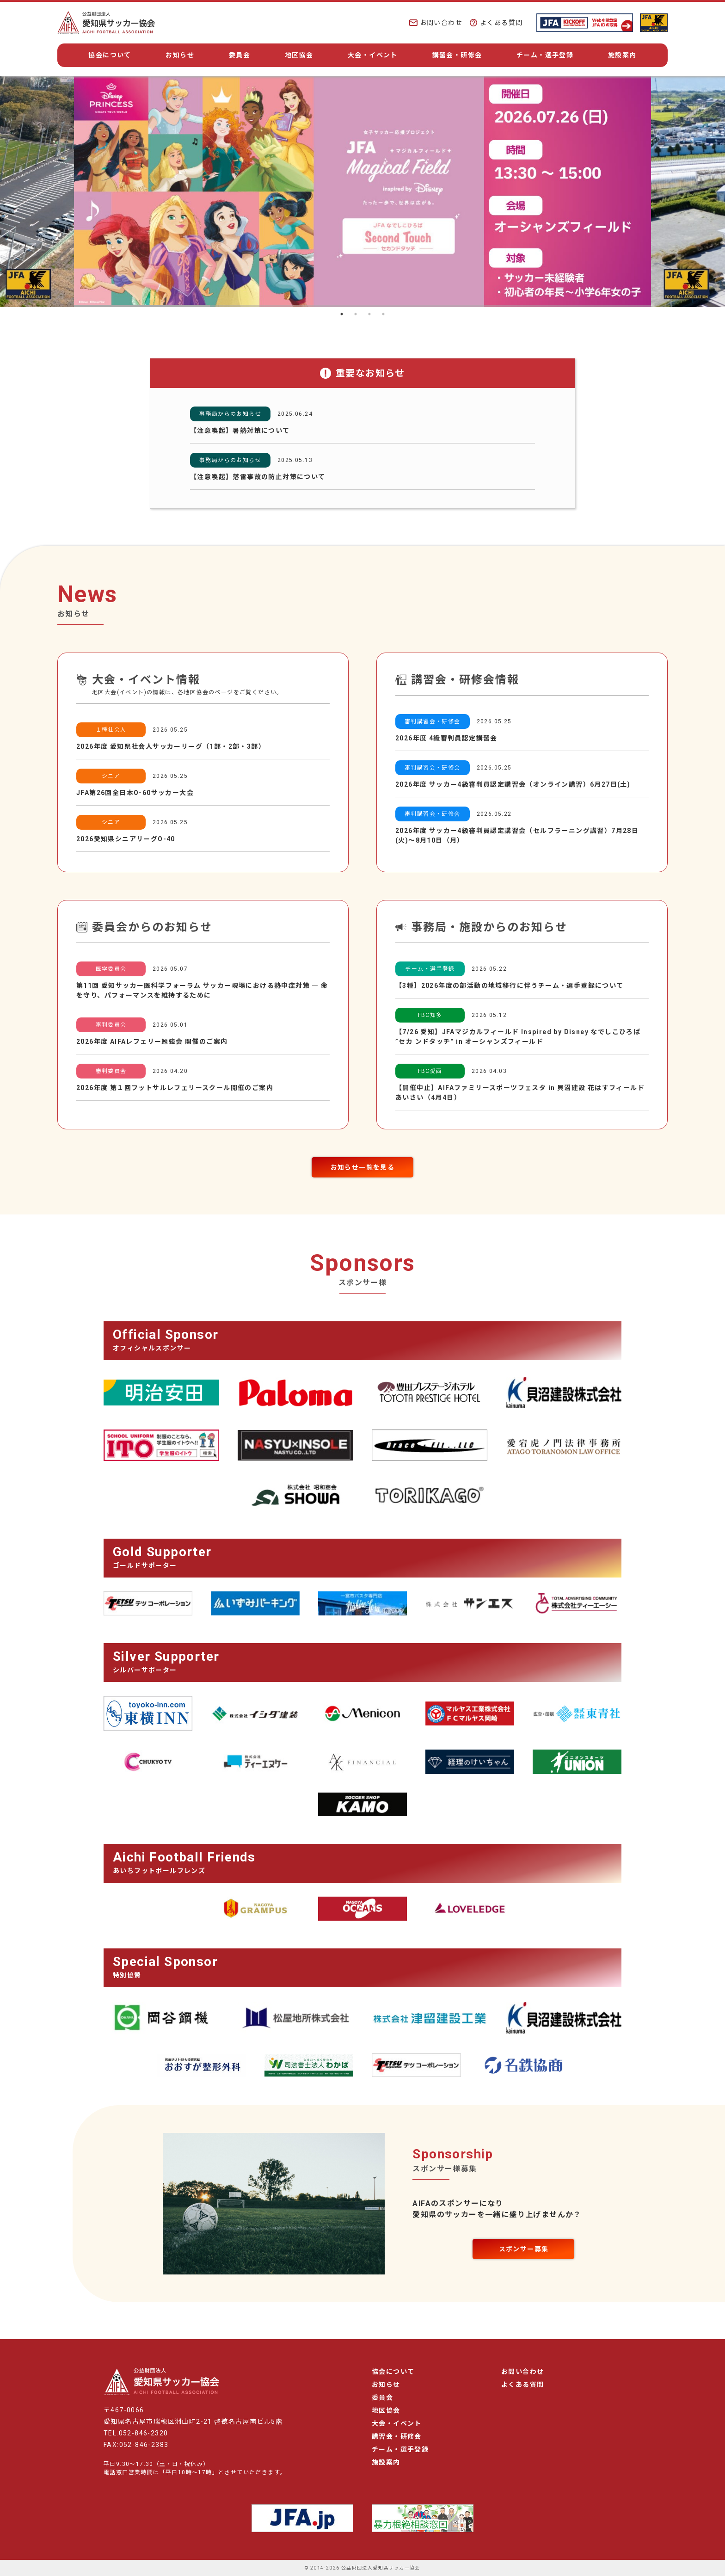  What do you see at coordinates (433, 721) in the screenshot?
I see `審判講習会・研修会` at bounding box center [433, 721].